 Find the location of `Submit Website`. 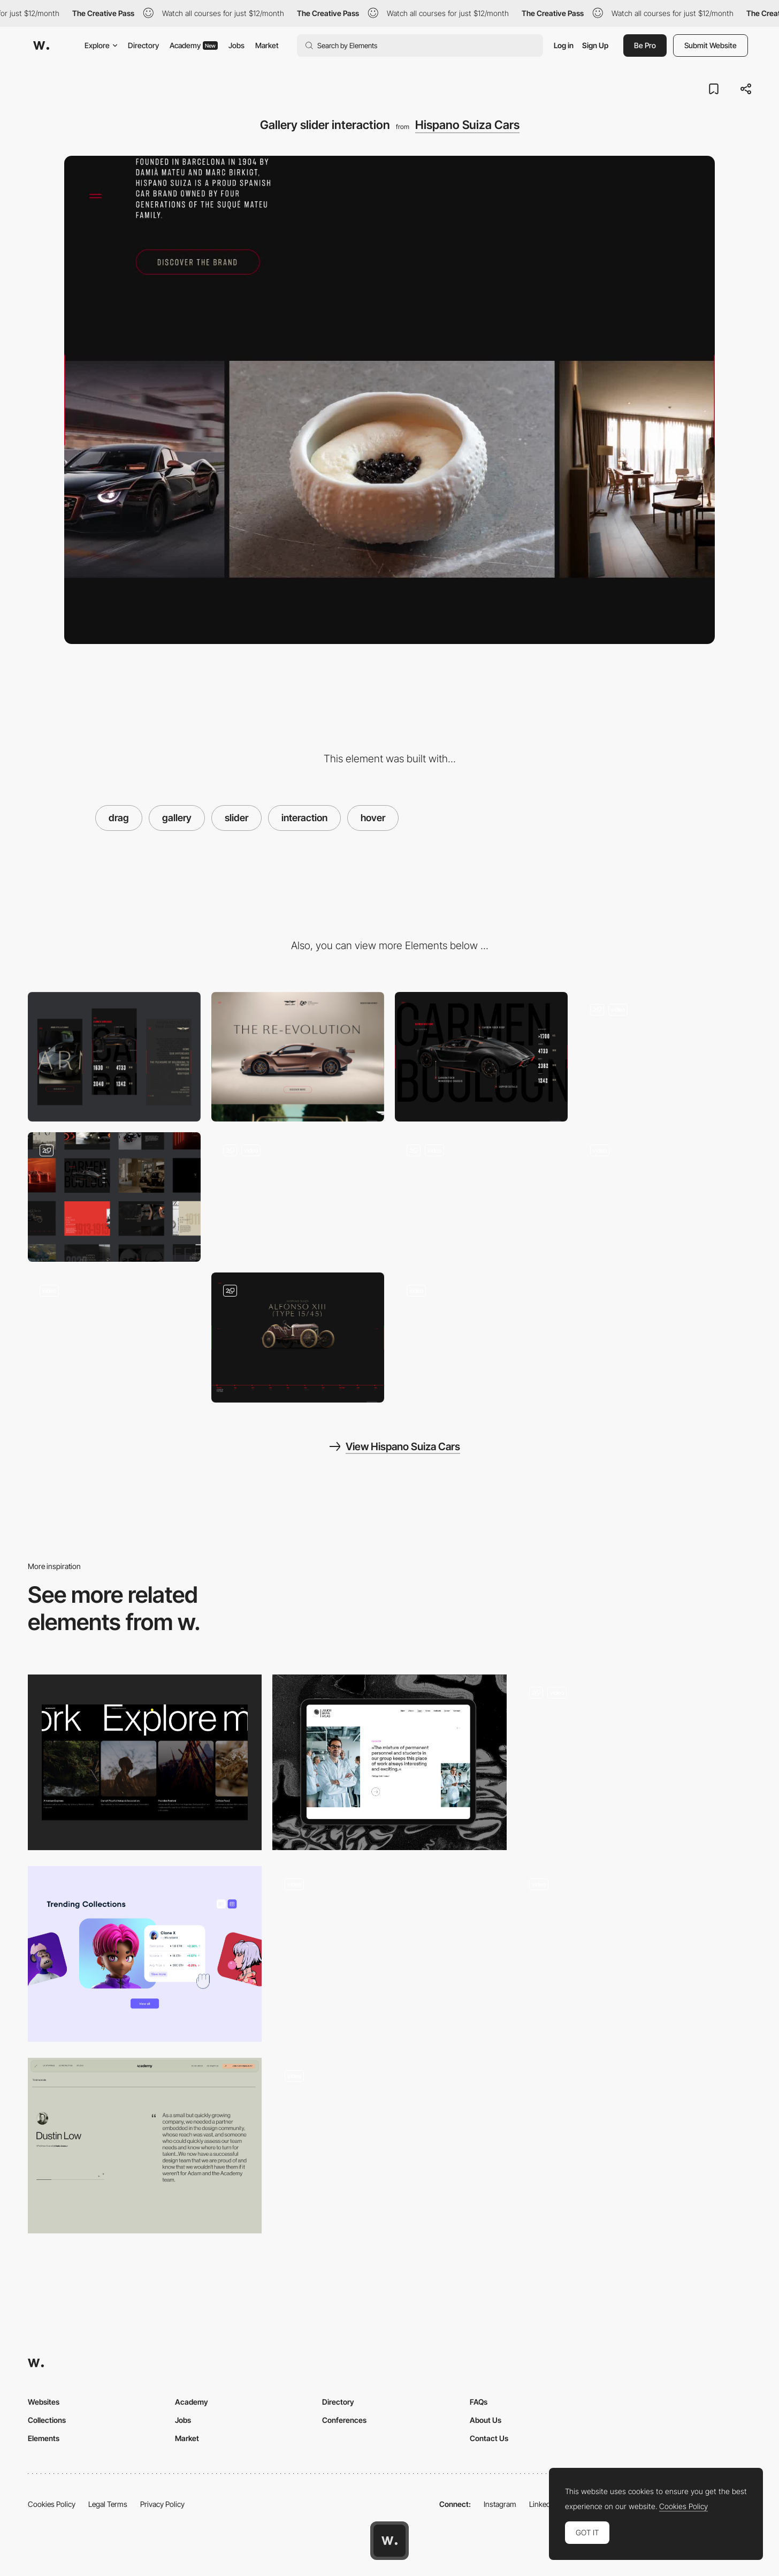

Submit Website is located at coordinates (710, 45).